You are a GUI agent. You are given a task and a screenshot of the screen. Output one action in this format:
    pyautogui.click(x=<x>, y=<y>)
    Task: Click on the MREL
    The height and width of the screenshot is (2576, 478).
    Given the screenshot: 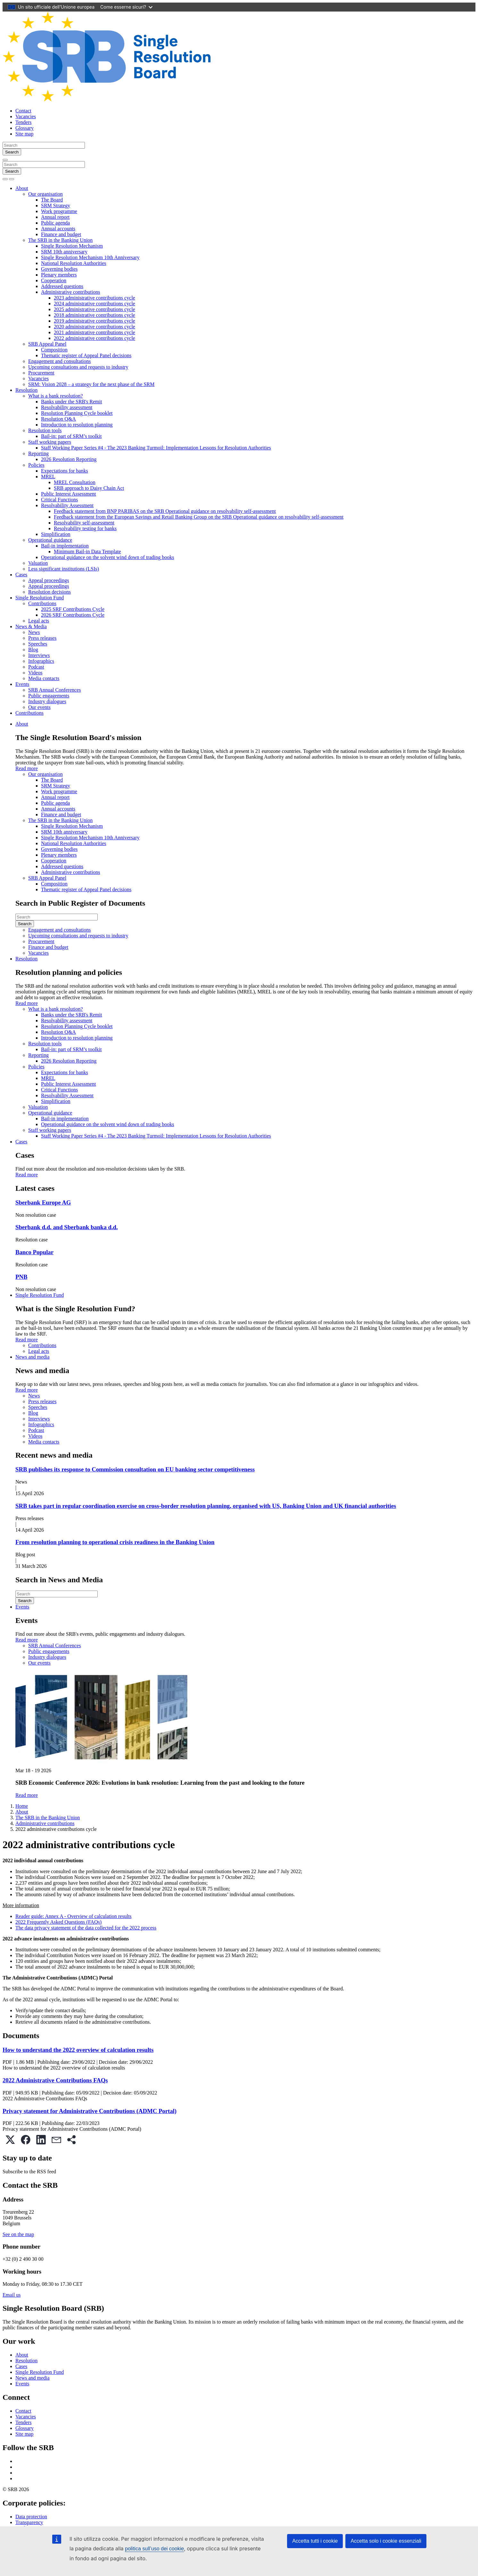 What is the action you would take?
    pyautogui.click(x=48, y=476)
    